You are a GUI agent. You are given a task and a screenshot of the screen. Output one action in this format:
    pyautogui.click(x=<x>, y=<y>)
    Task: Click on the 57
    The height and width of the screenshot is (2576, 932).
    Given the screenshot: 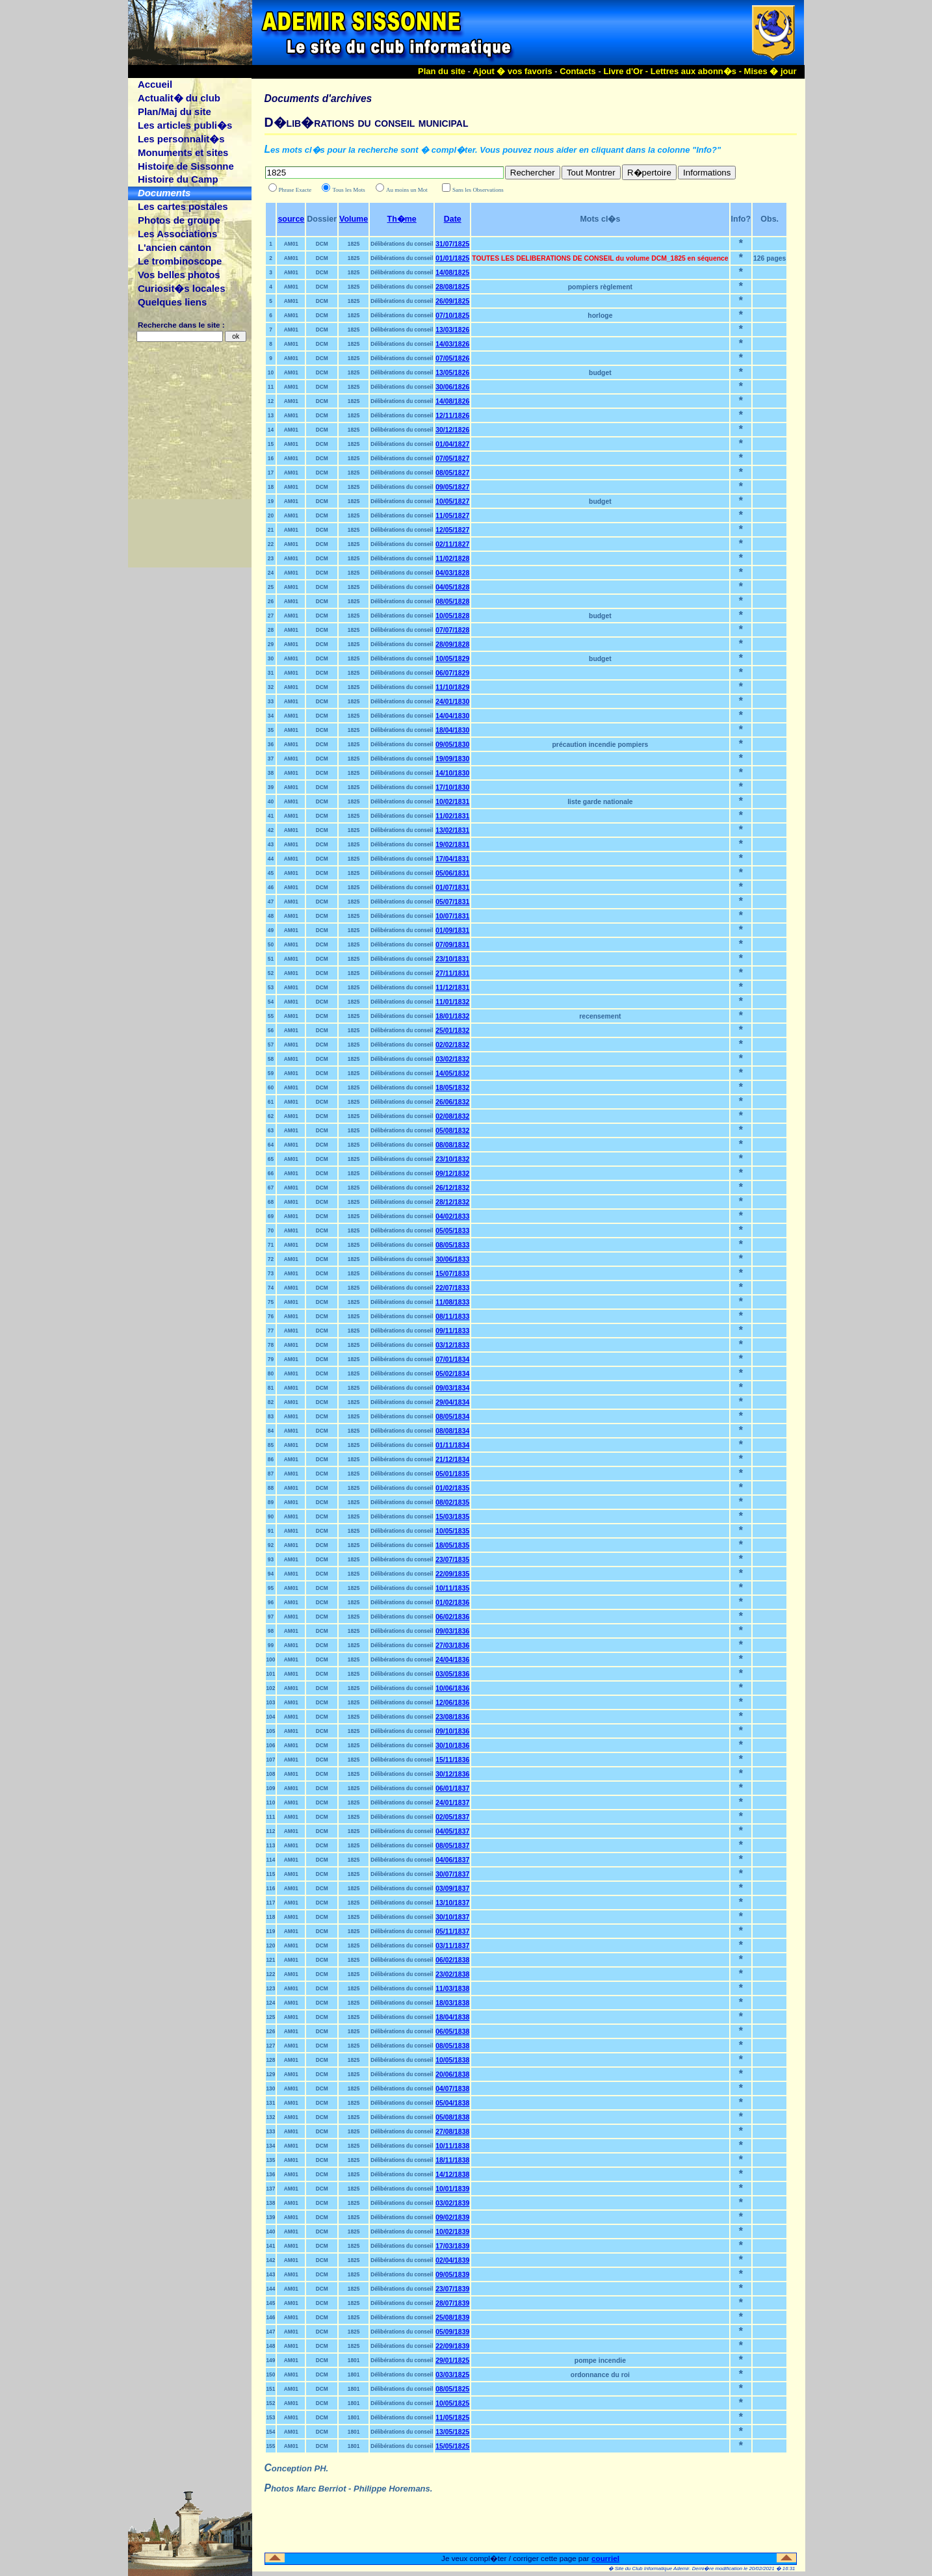 What is the action you would take?
    pyautogui.click(x=271, y=1044)
    